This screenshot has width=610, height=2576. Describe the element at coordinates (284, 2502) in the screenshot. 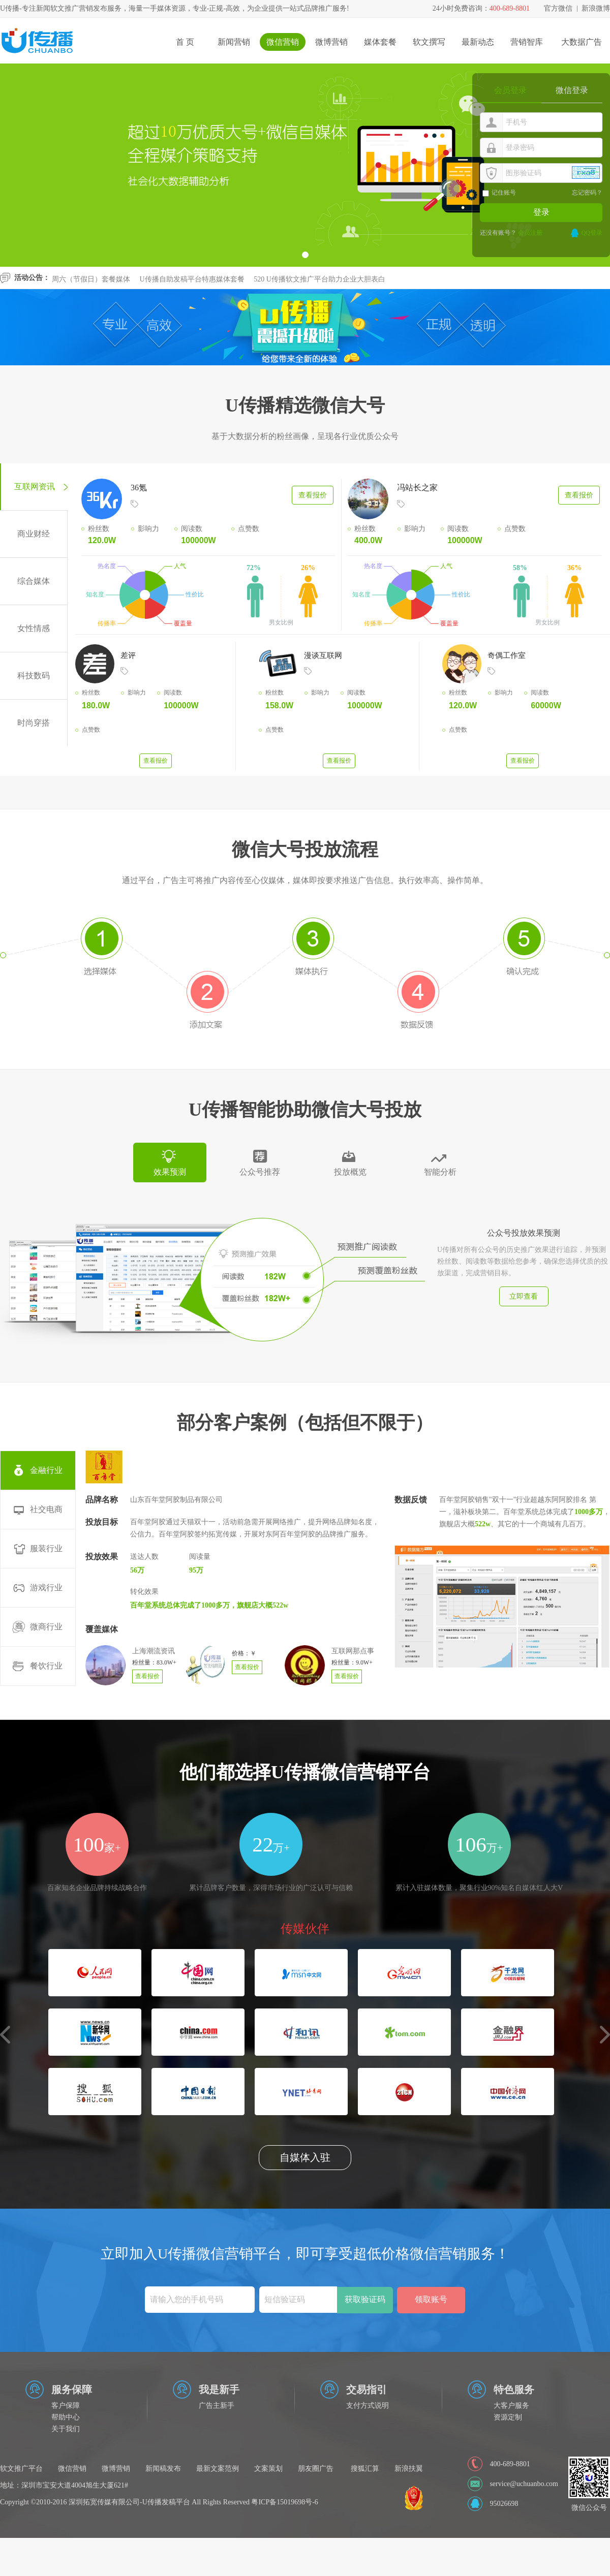

I see `粤ICP备15019698号-6` at that location.